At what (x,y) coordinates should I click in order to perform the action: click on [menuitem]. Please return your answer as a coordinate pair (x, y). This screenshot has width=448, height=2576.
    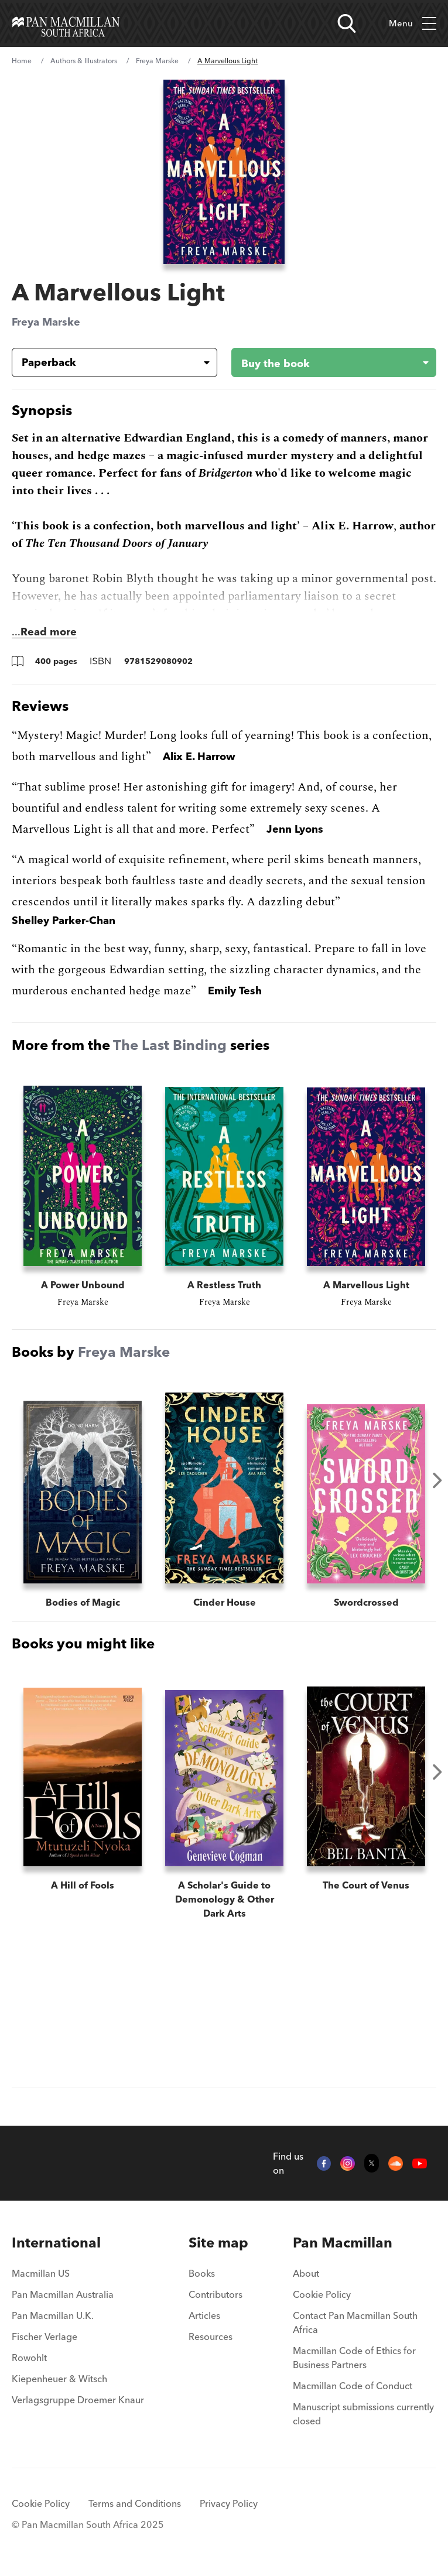
    Looking at the image, I should click on (78, 2242).